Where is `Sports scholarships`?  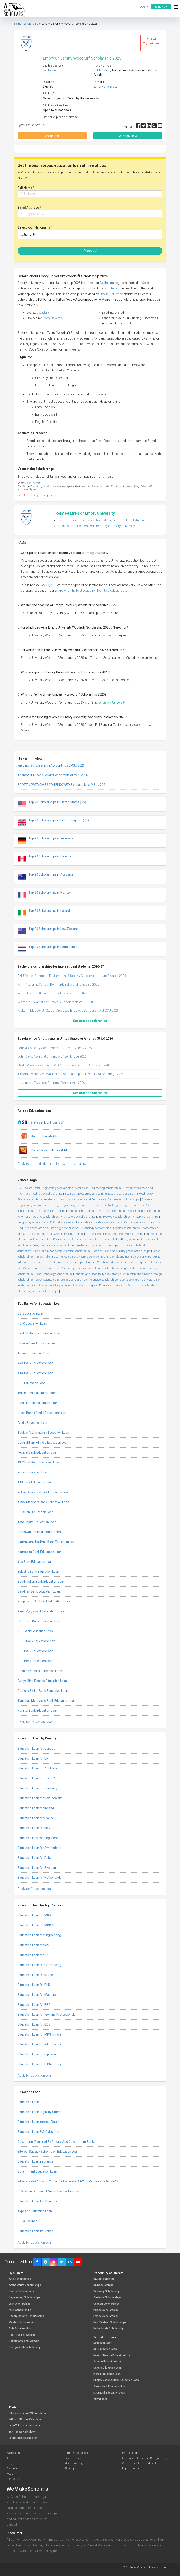
Sports scholarships is located at coordinates (132, 1279).